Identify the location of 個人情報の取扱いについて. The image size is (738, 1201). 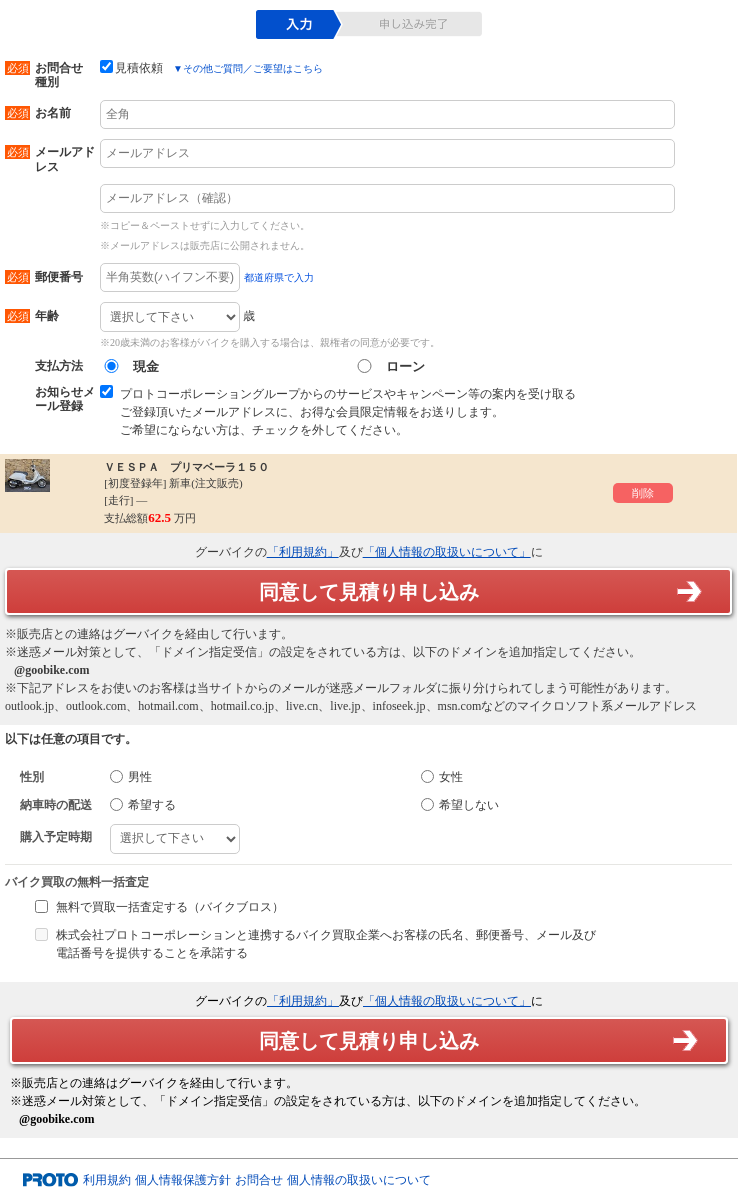
(359, 1180).